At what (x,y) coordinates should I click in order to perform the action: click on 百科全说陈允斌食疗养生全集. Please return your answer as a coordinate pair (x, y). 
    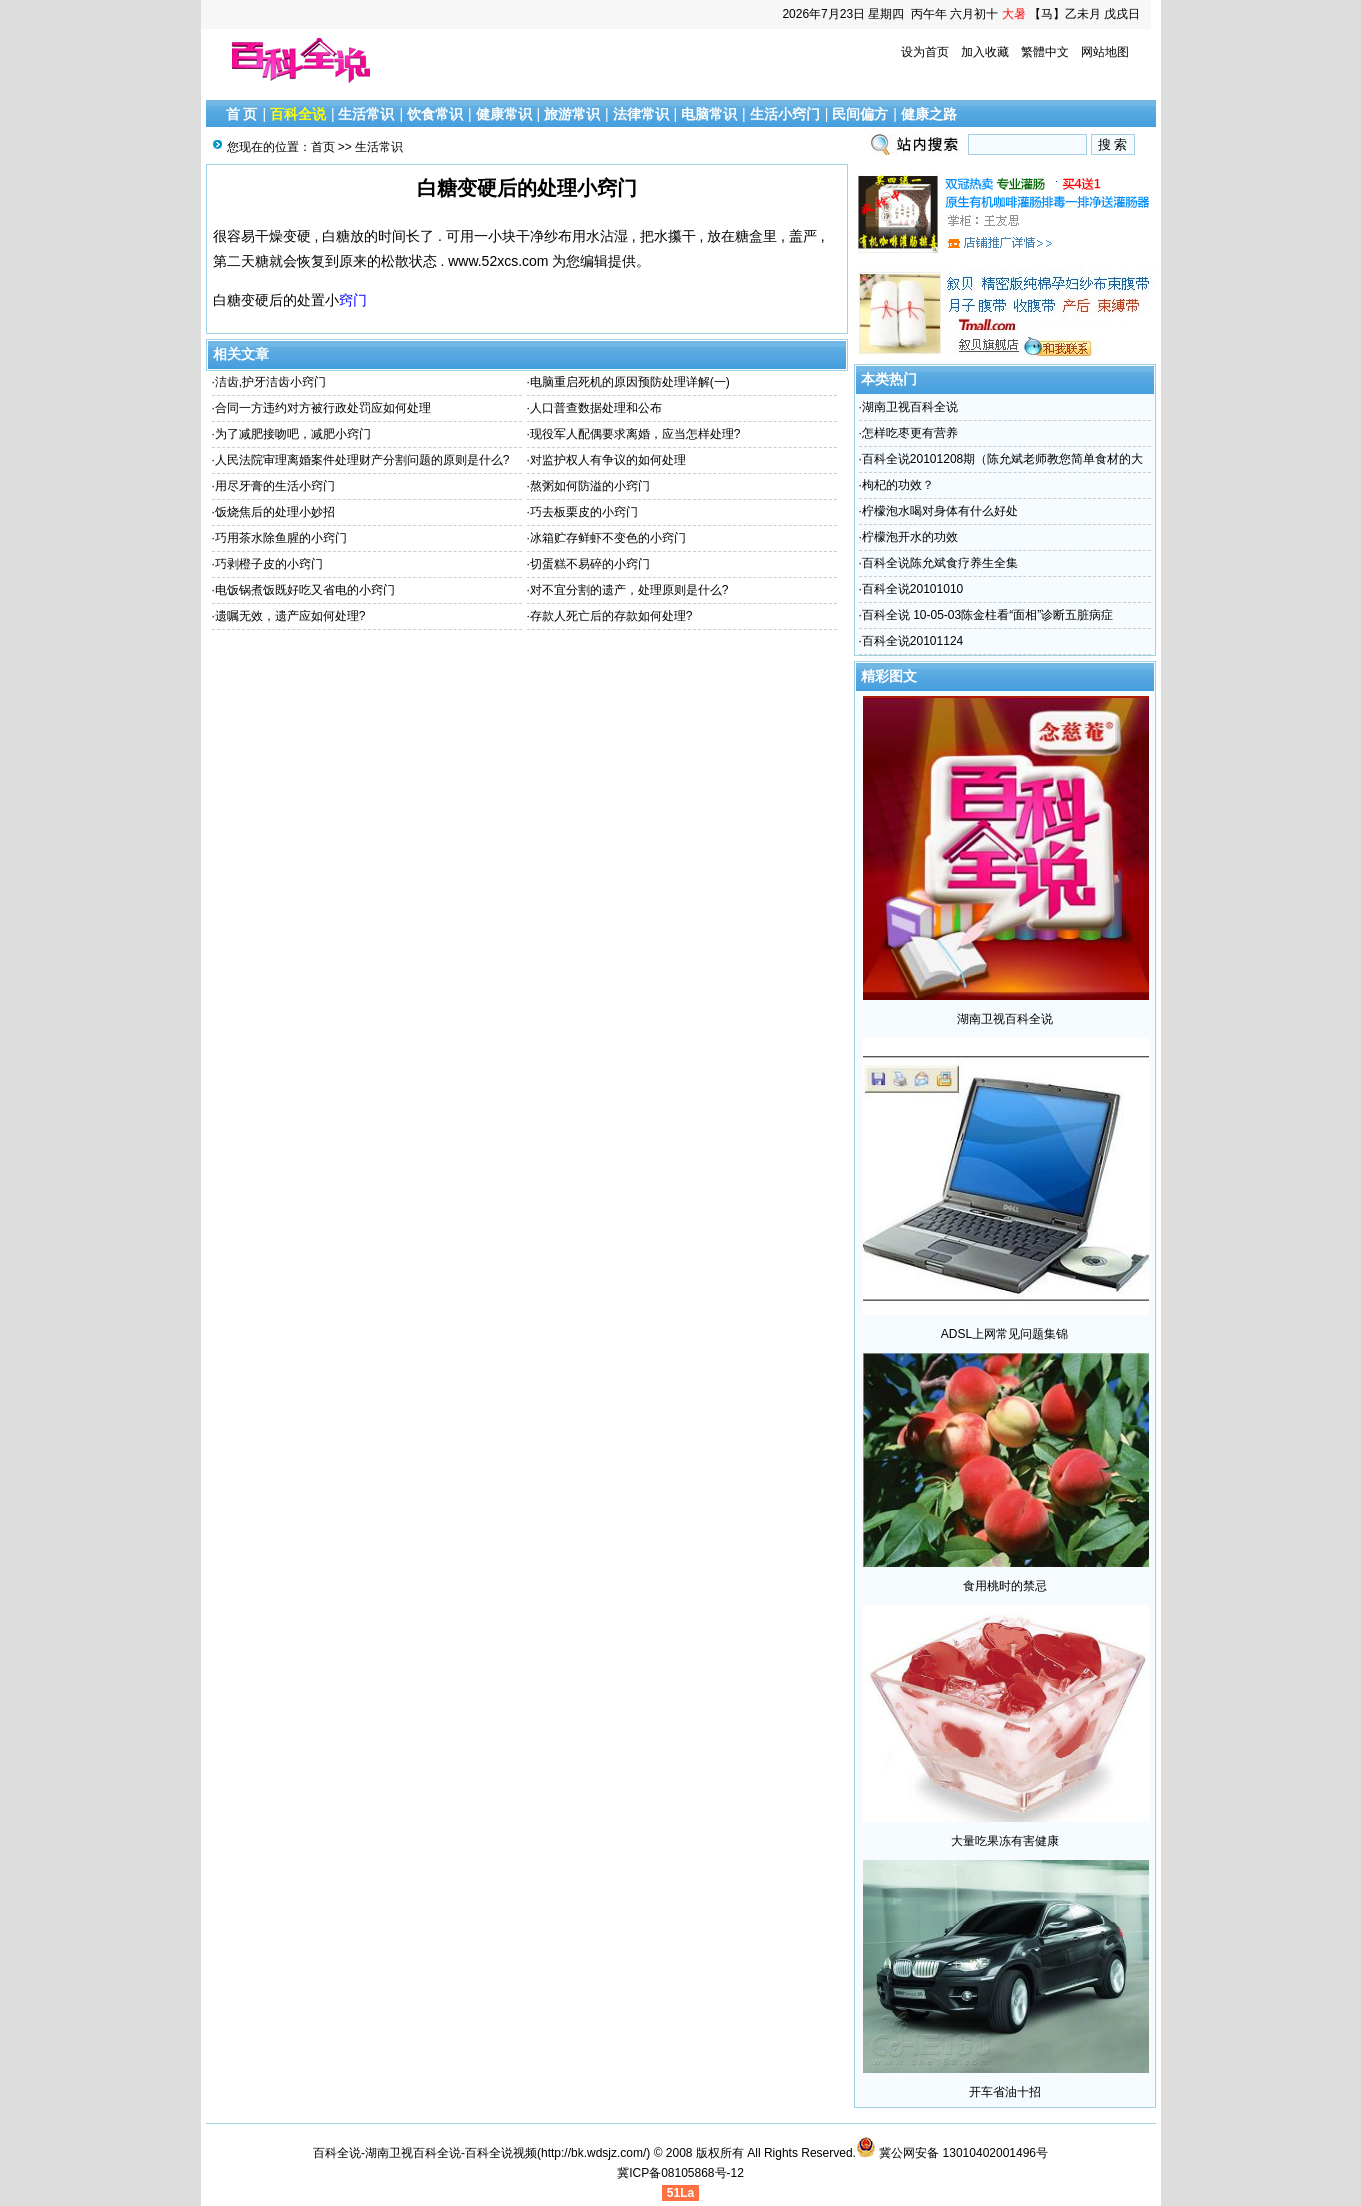
    Looking at the image, I should click on (940, 563).